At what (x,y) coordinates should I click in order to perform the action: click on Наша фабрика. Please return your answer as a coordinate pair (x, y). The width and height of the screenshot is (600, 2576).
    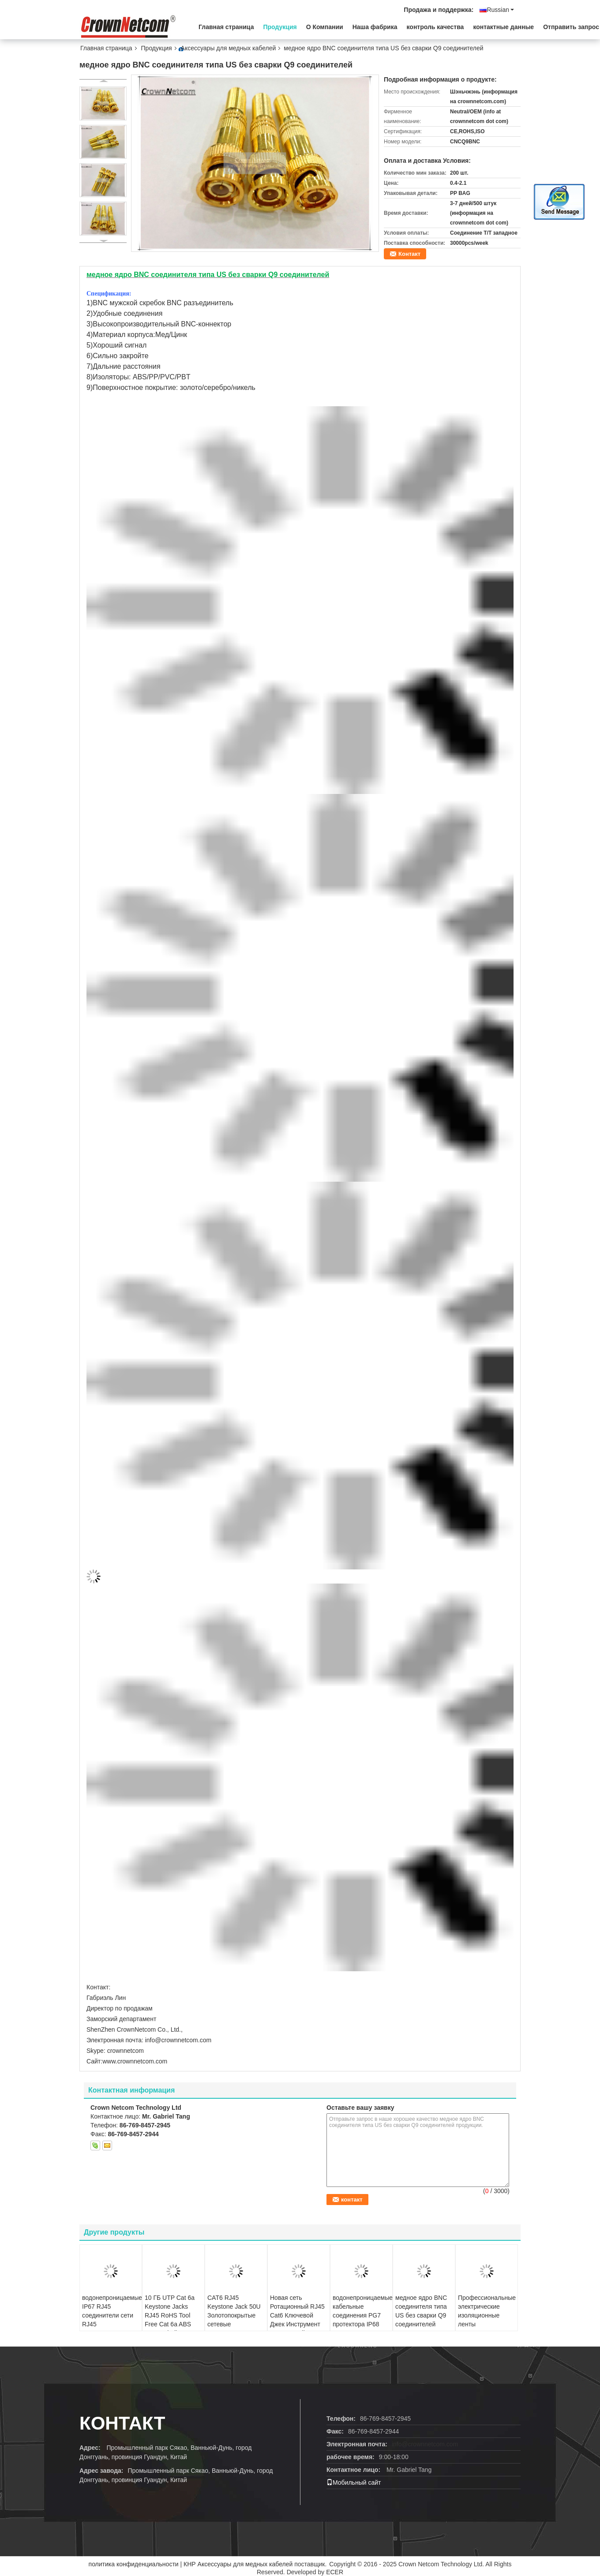
    Looking at the image, I should click on (375, 26).